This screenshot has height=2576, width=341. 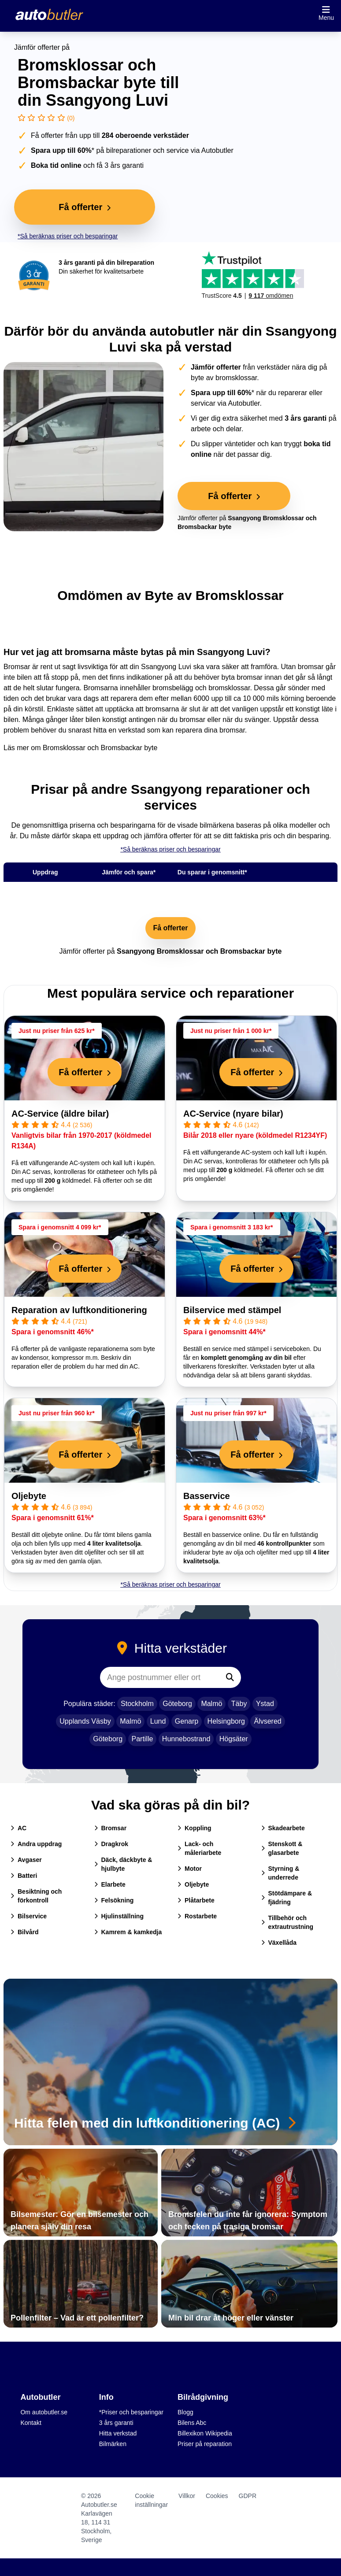 I want to click on Motor, so click(x=190, y=1868).